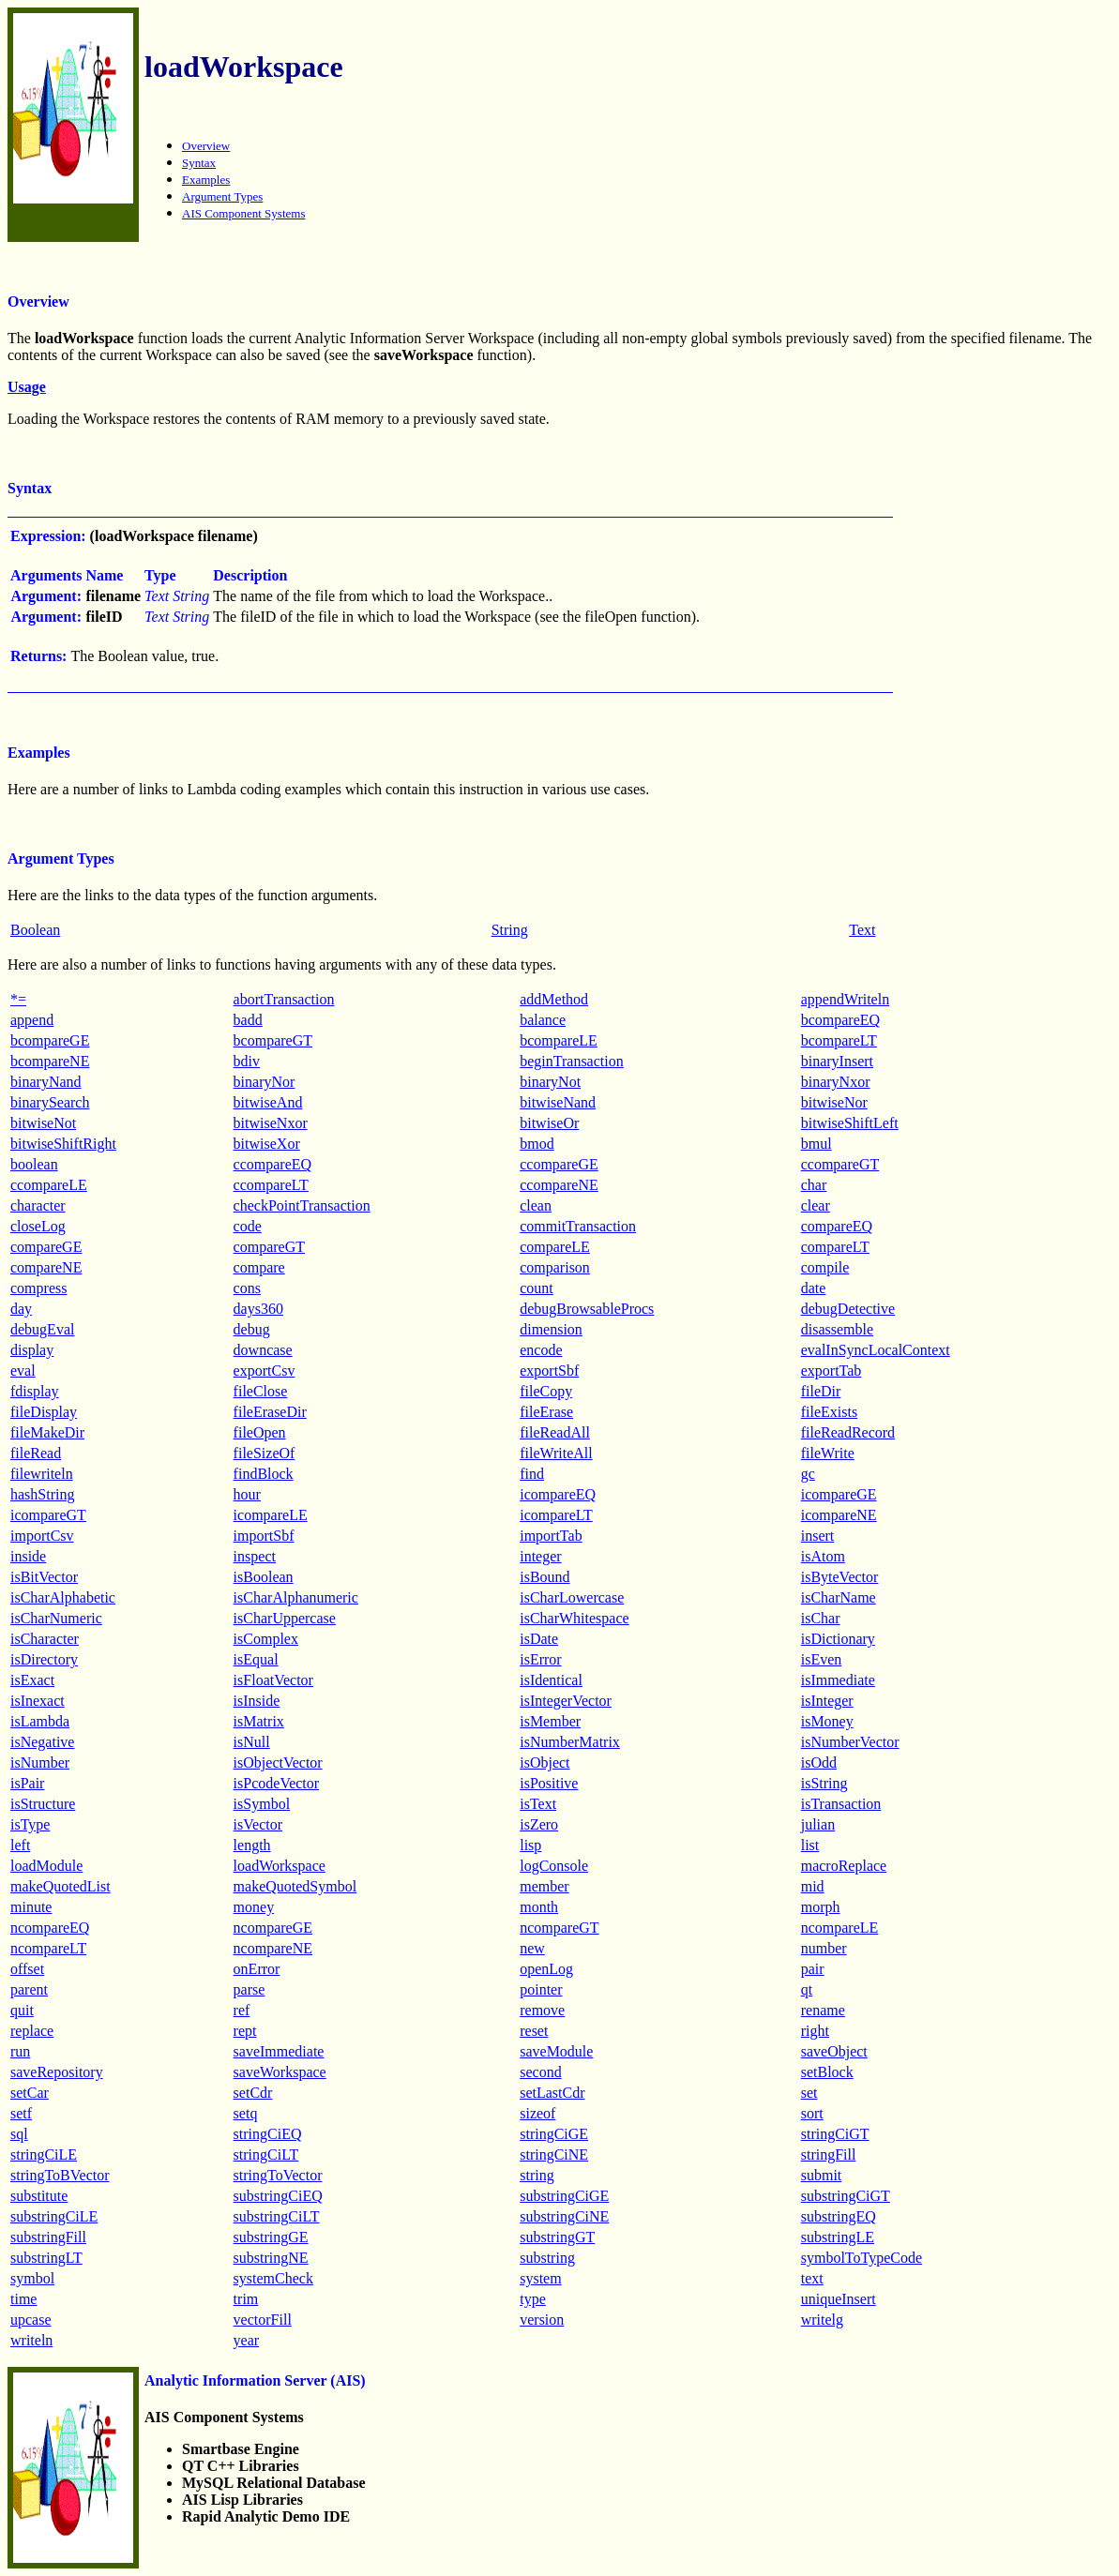 The image size is (1119, 2576). I want to click on ncompareLE, so click(840, 1928).